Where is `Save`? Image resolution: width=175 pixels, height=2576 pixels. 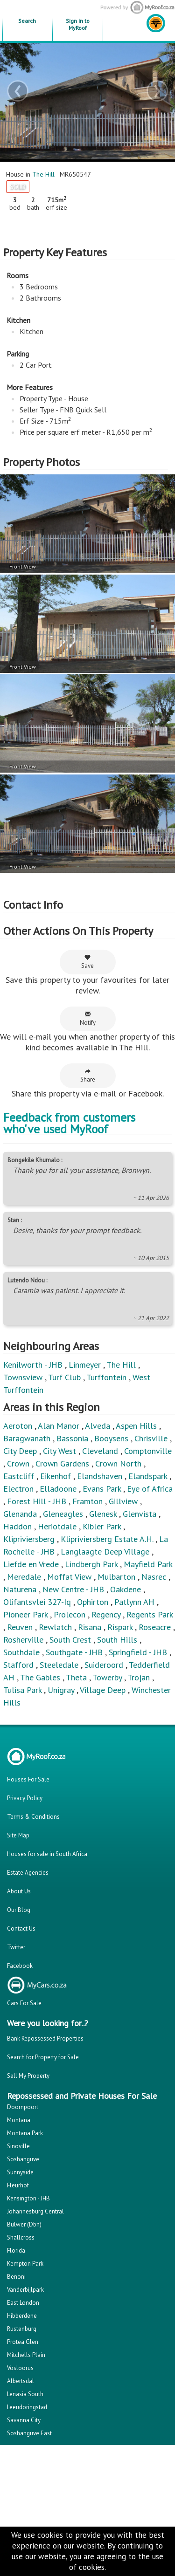
Save is located at coordinates (87, 962).